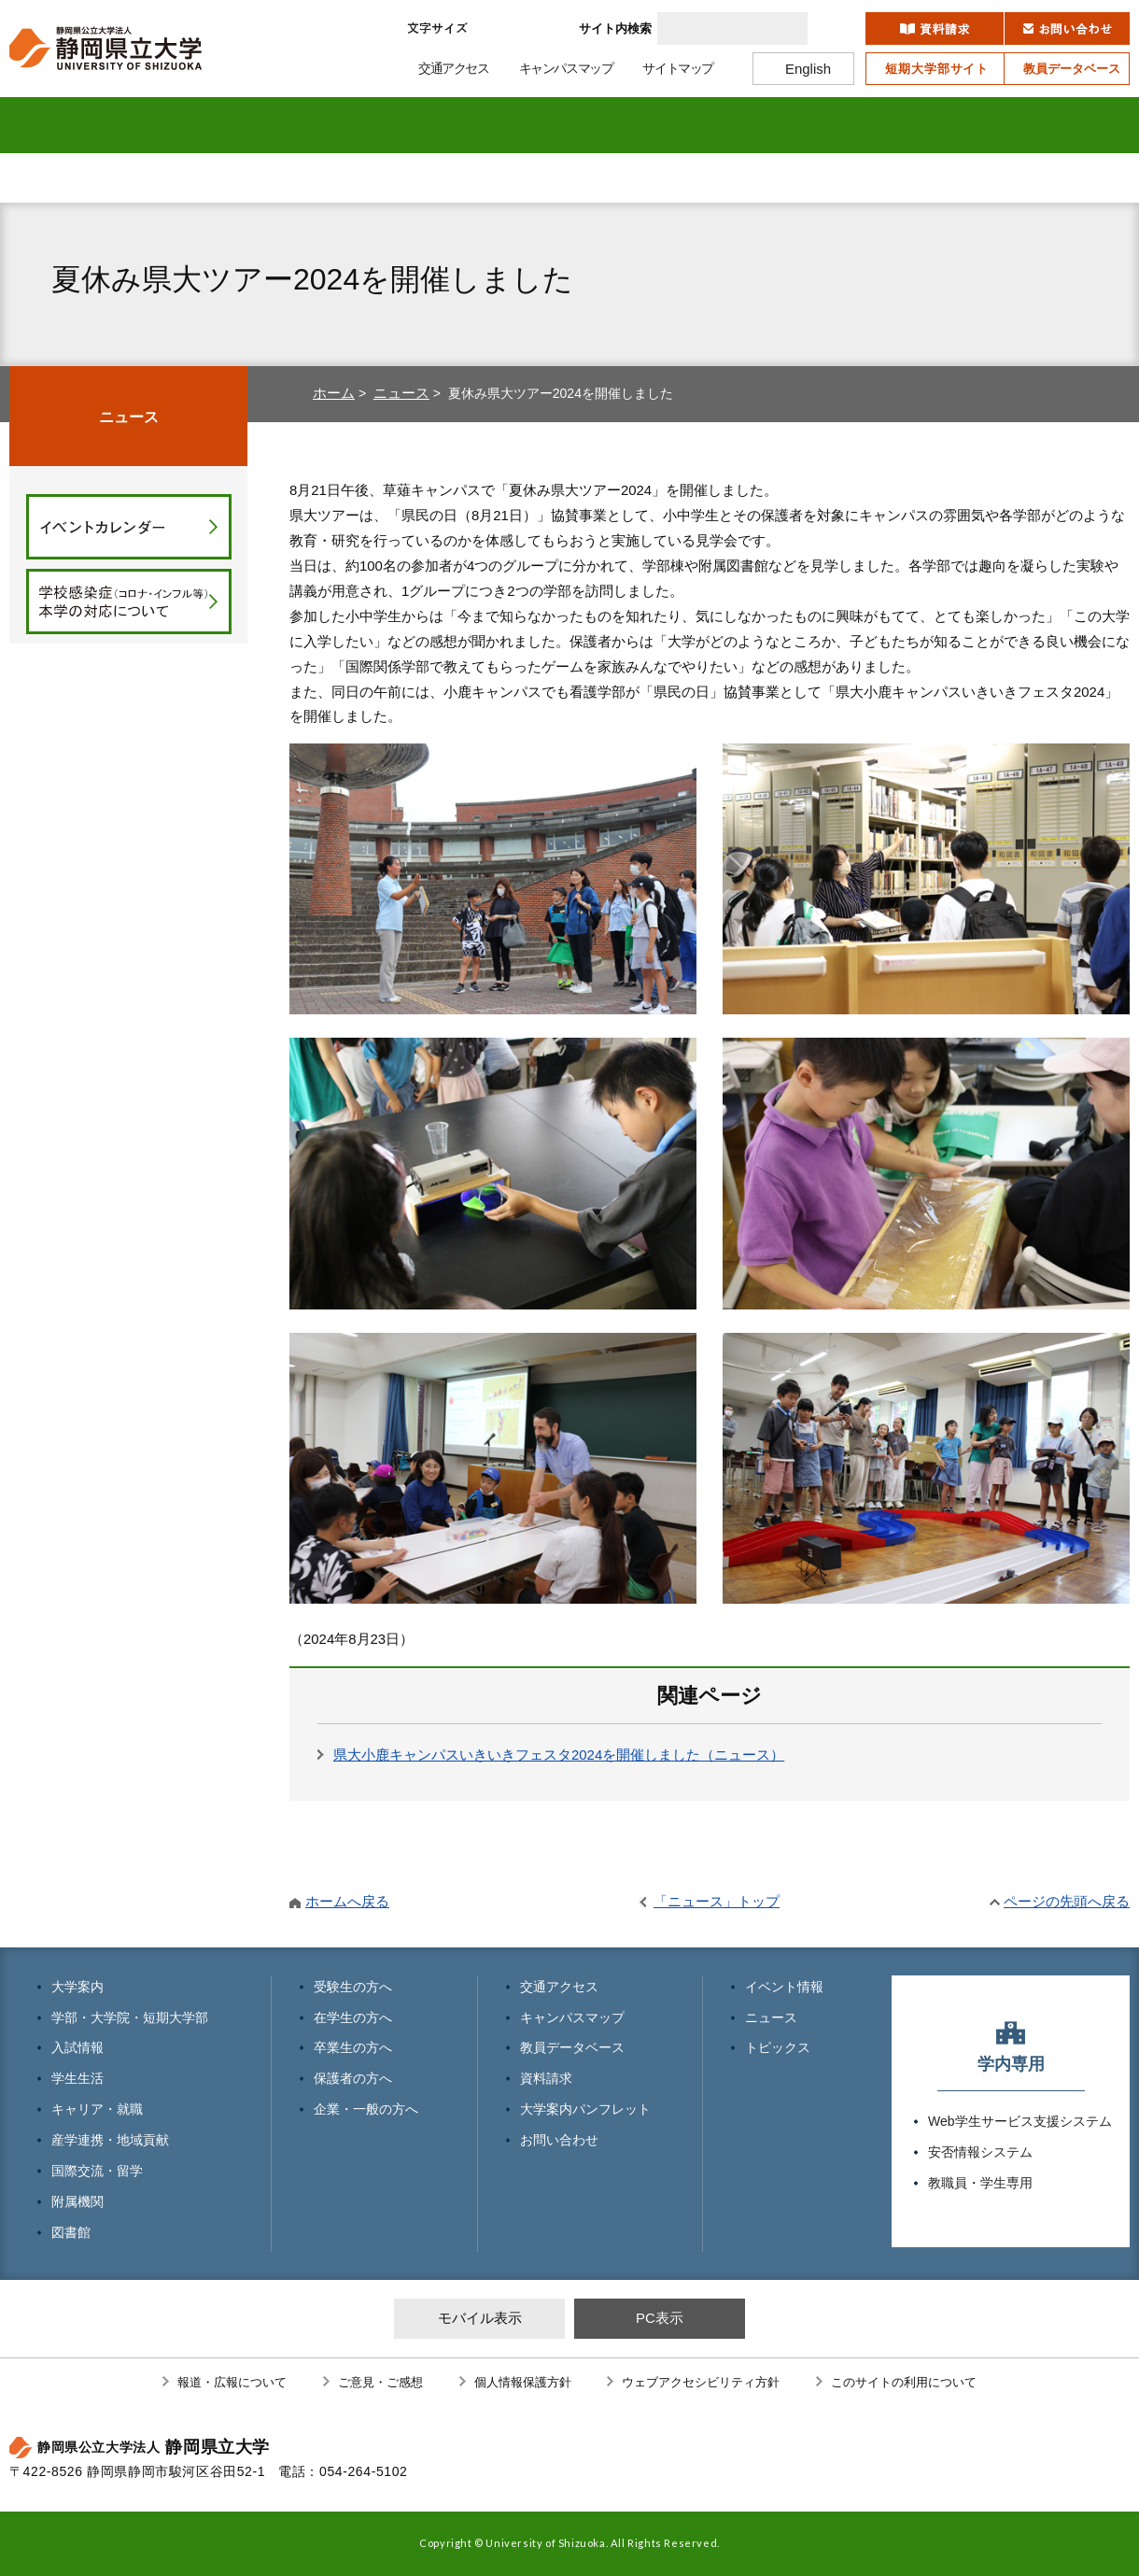 The width and height of the screenshot is (1139, 2576). I want to click on 在学生の方へ, so click(289, 178).